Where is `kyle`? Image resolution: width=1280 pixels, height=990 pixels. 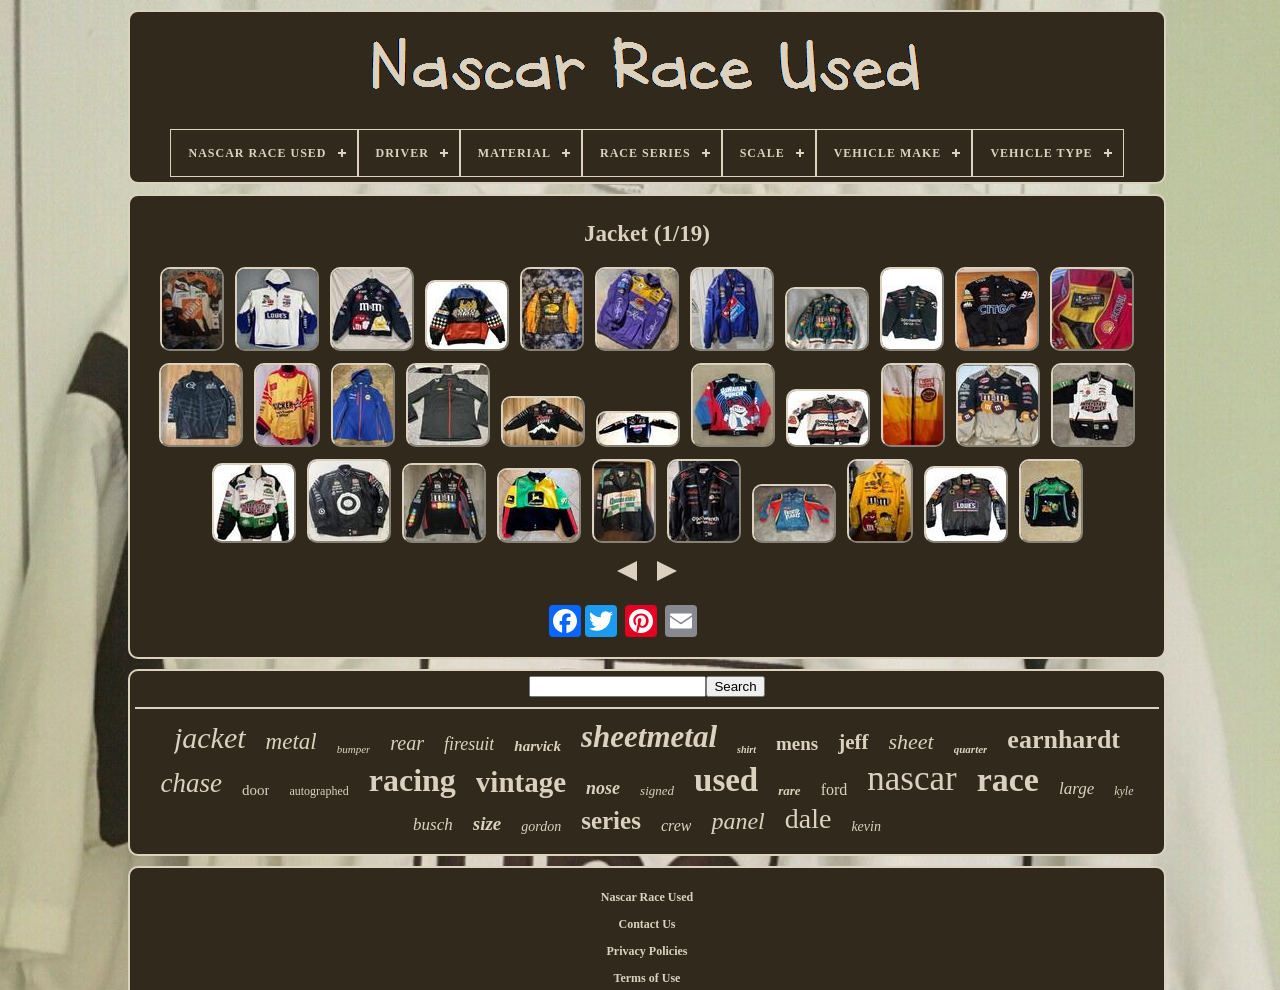 kyle is located at coordinates (1123, 791).